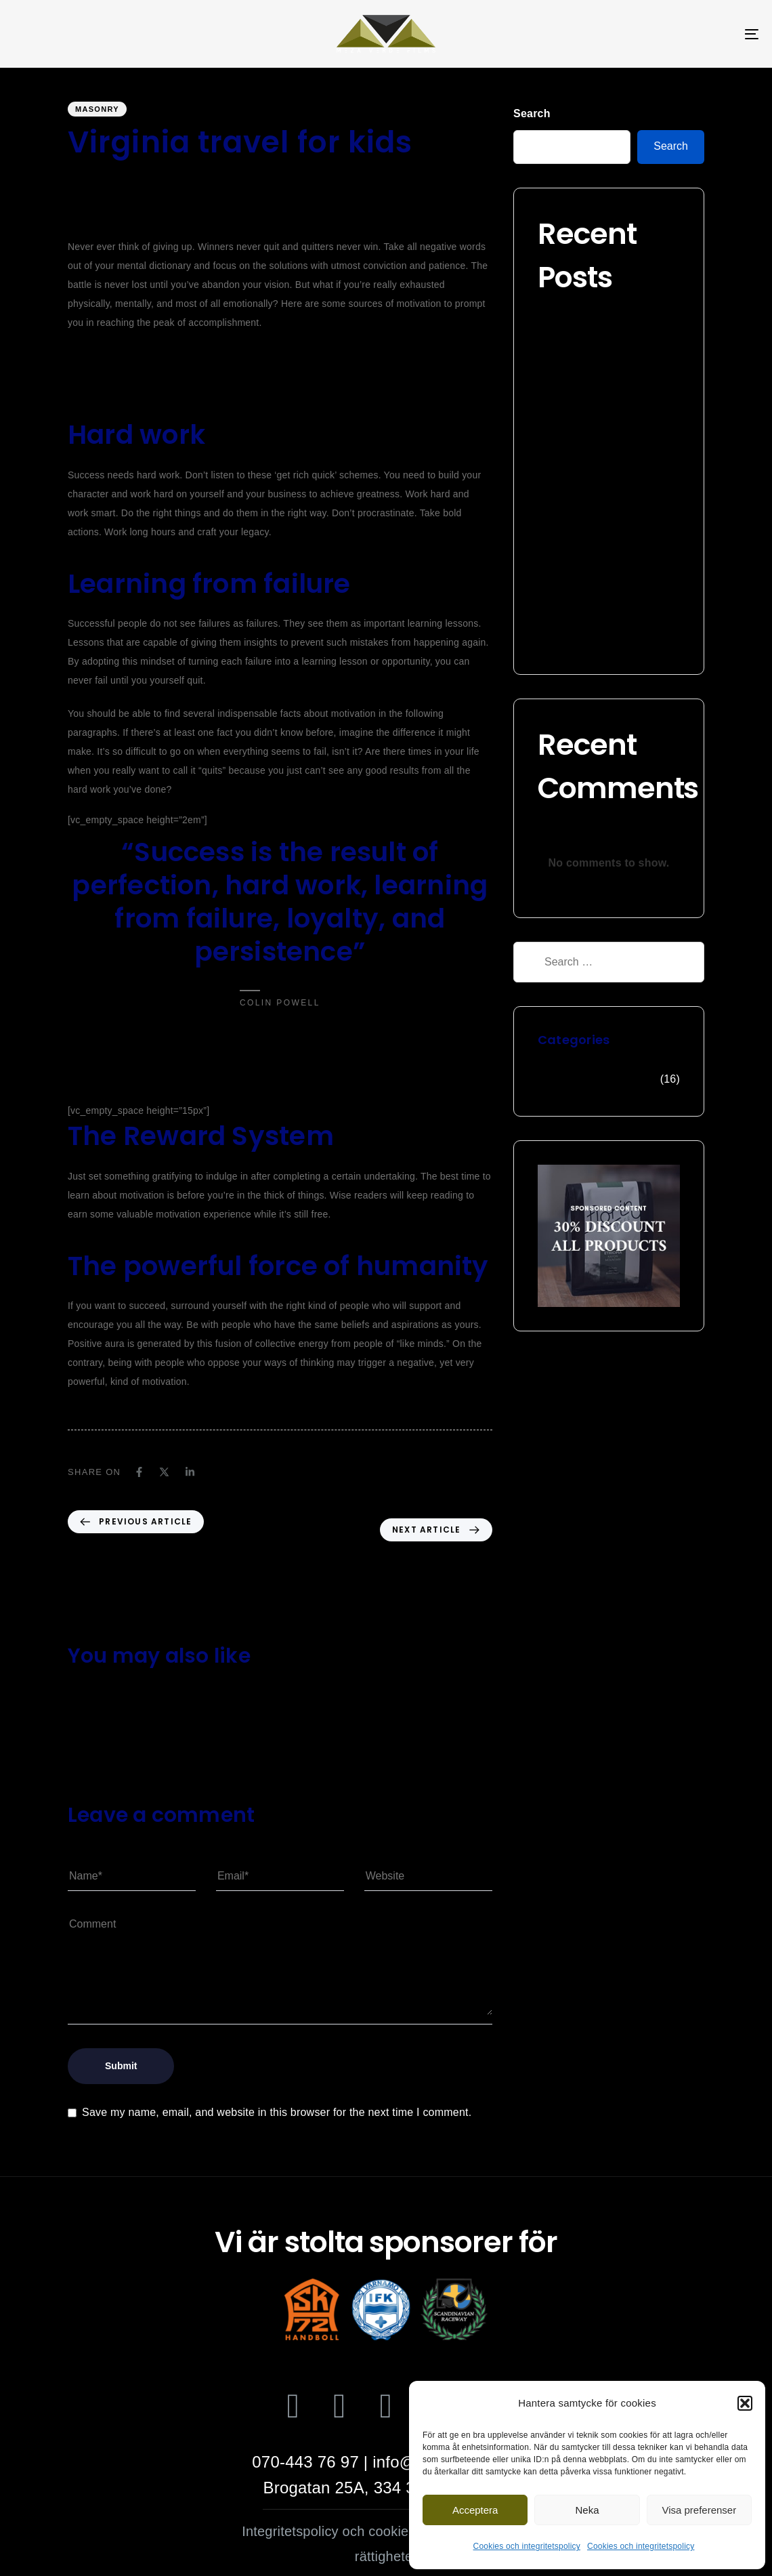 This screenshot has height=2576, width=772. Describe the element at coordinates (745, 2403) in the screenshot. I see `[button]` at that location.